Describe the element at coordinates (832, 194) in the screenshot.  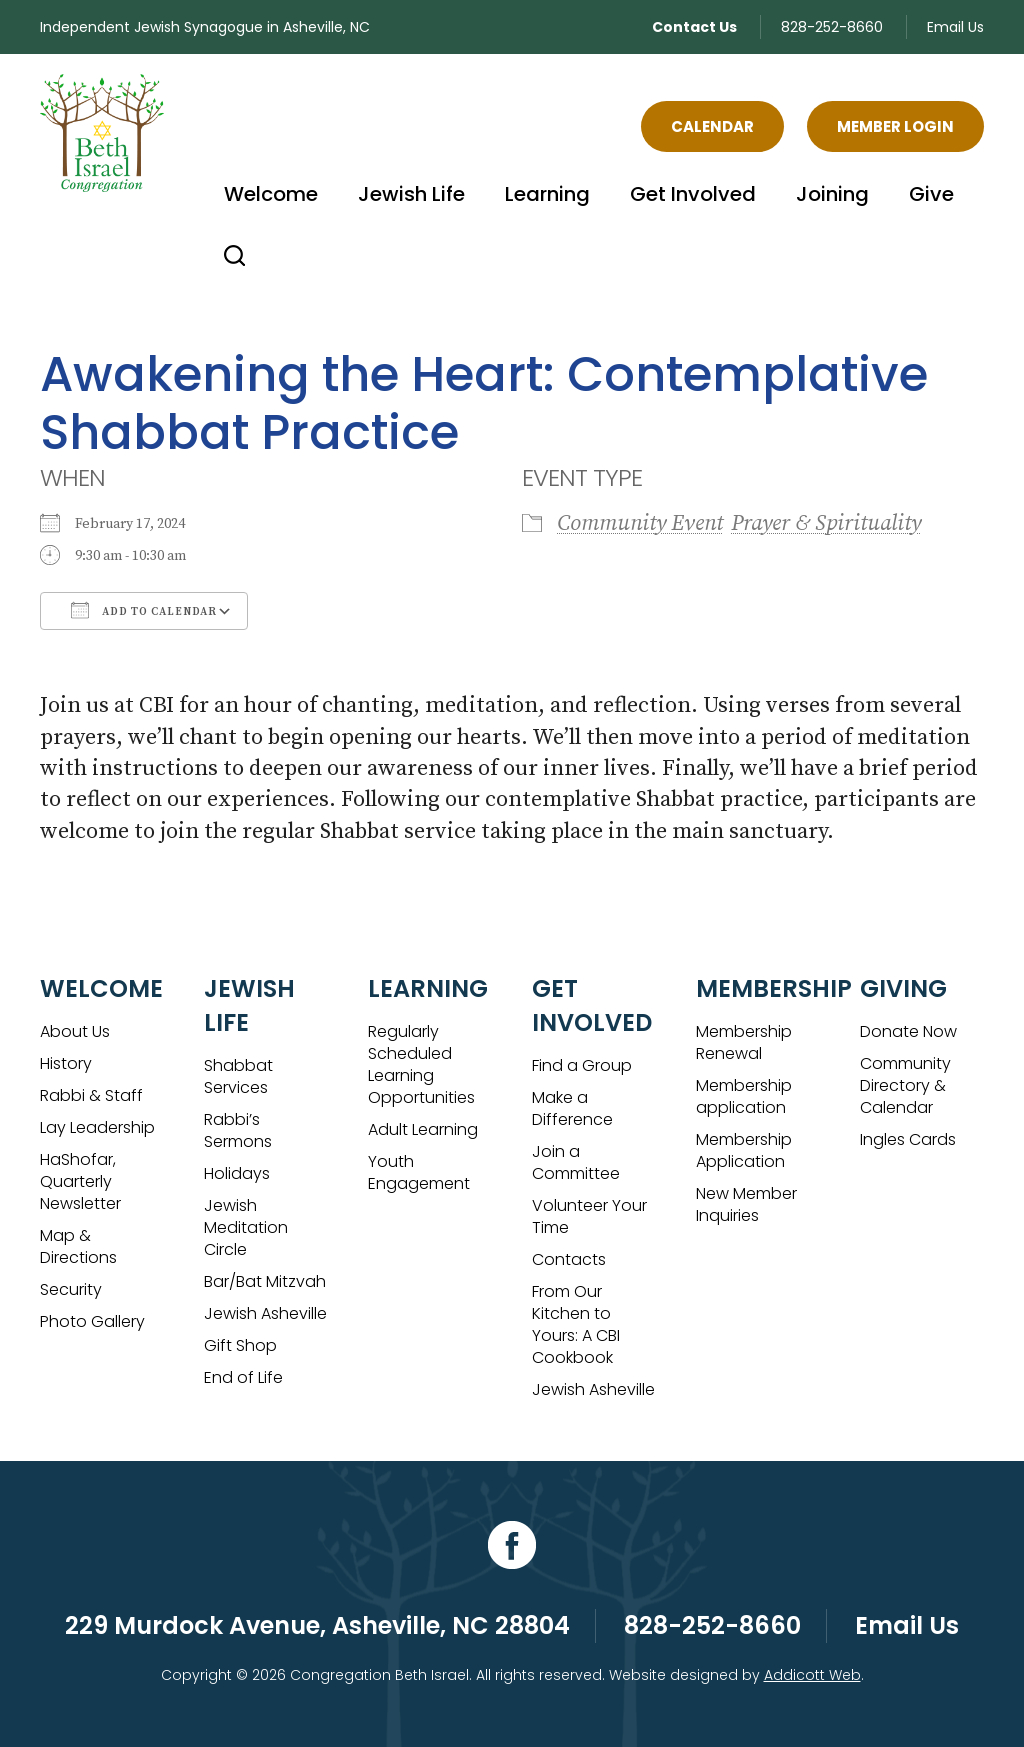
I see `Joining` at that location.